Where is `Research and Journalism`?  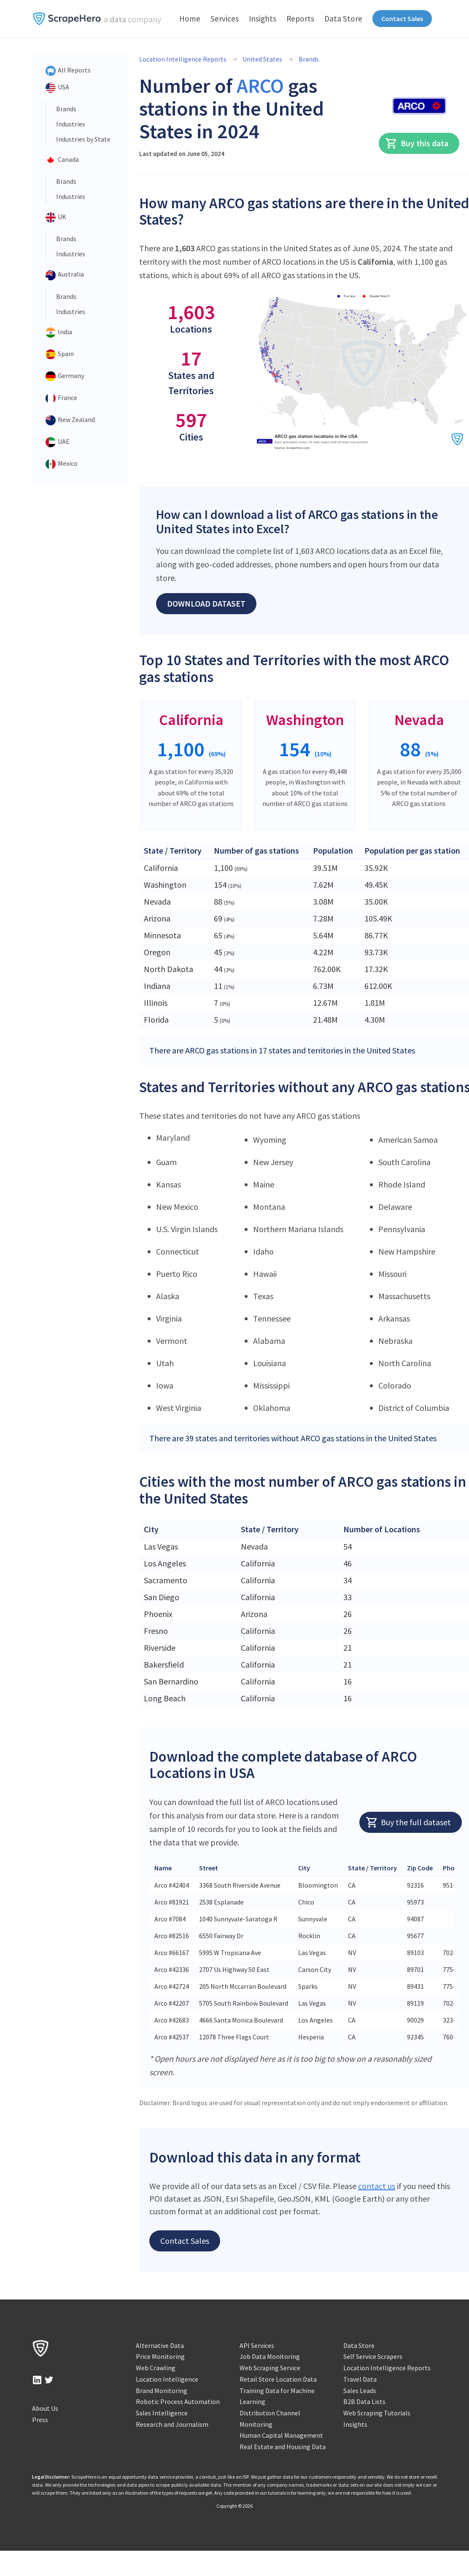 Research and Journalism is located at coordinates (172, 2424).